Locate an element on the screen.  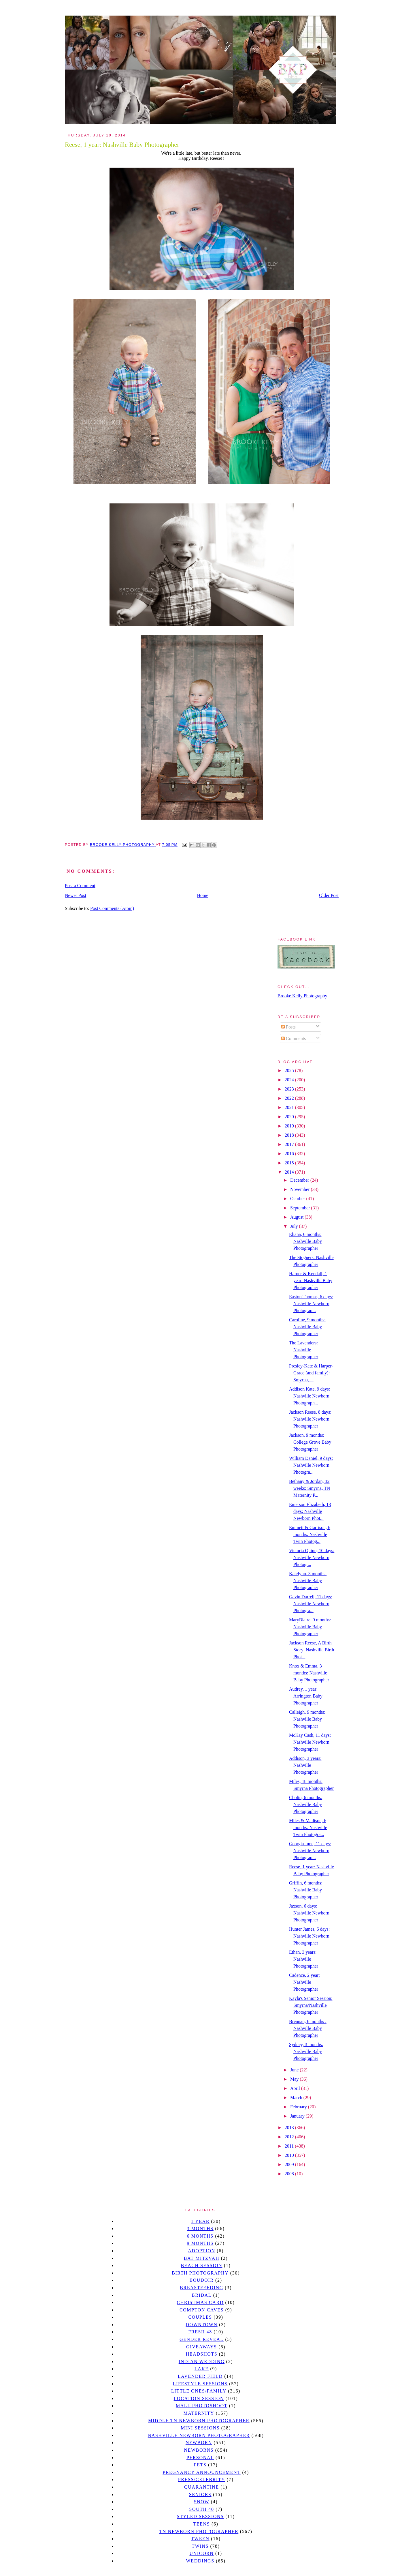
personal is located at coordinates (200, 2457).